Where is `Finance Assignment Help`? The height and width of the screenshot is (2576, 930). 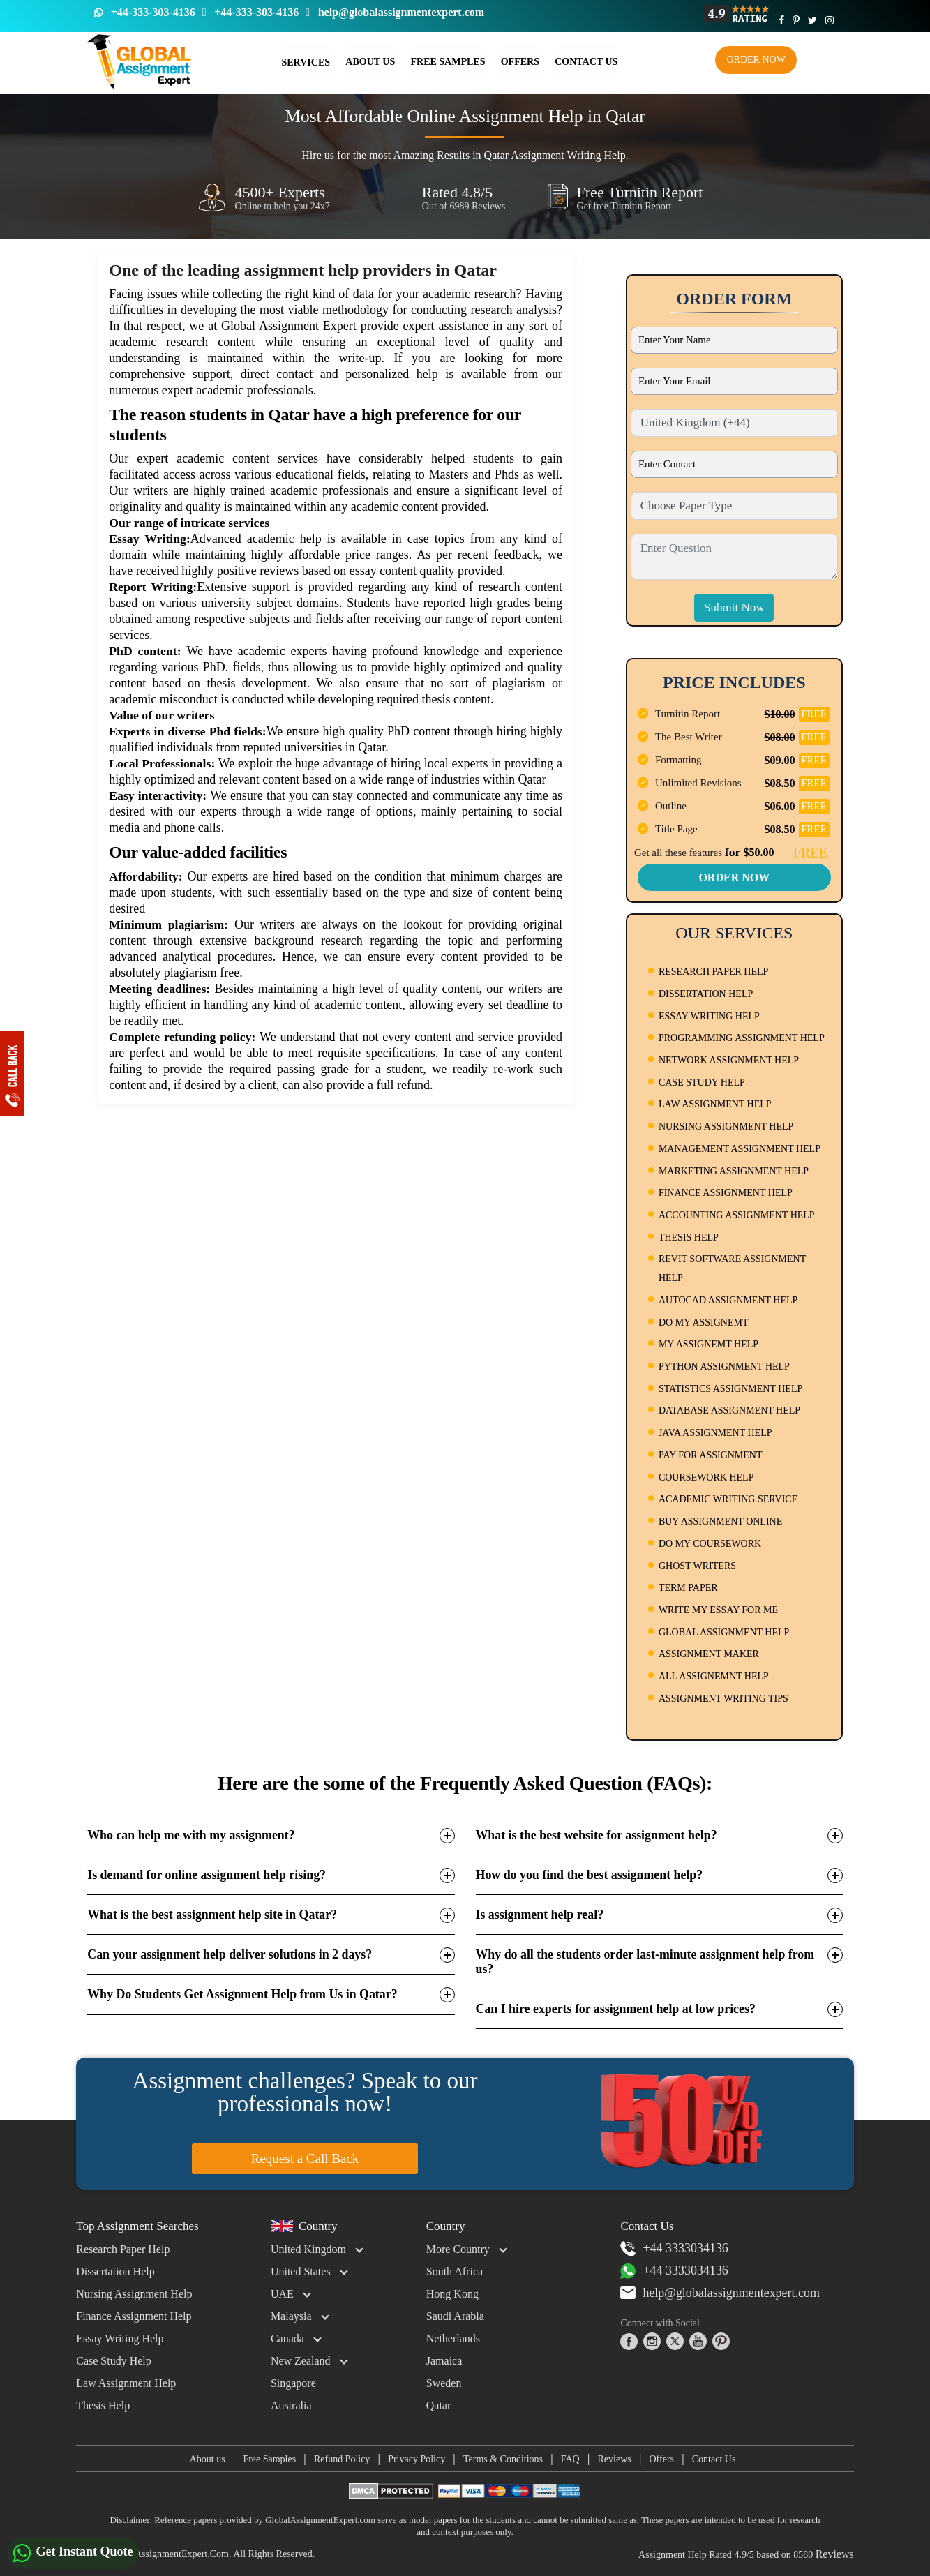 Finance Assignment Help is located at coordinates (133, 2316).